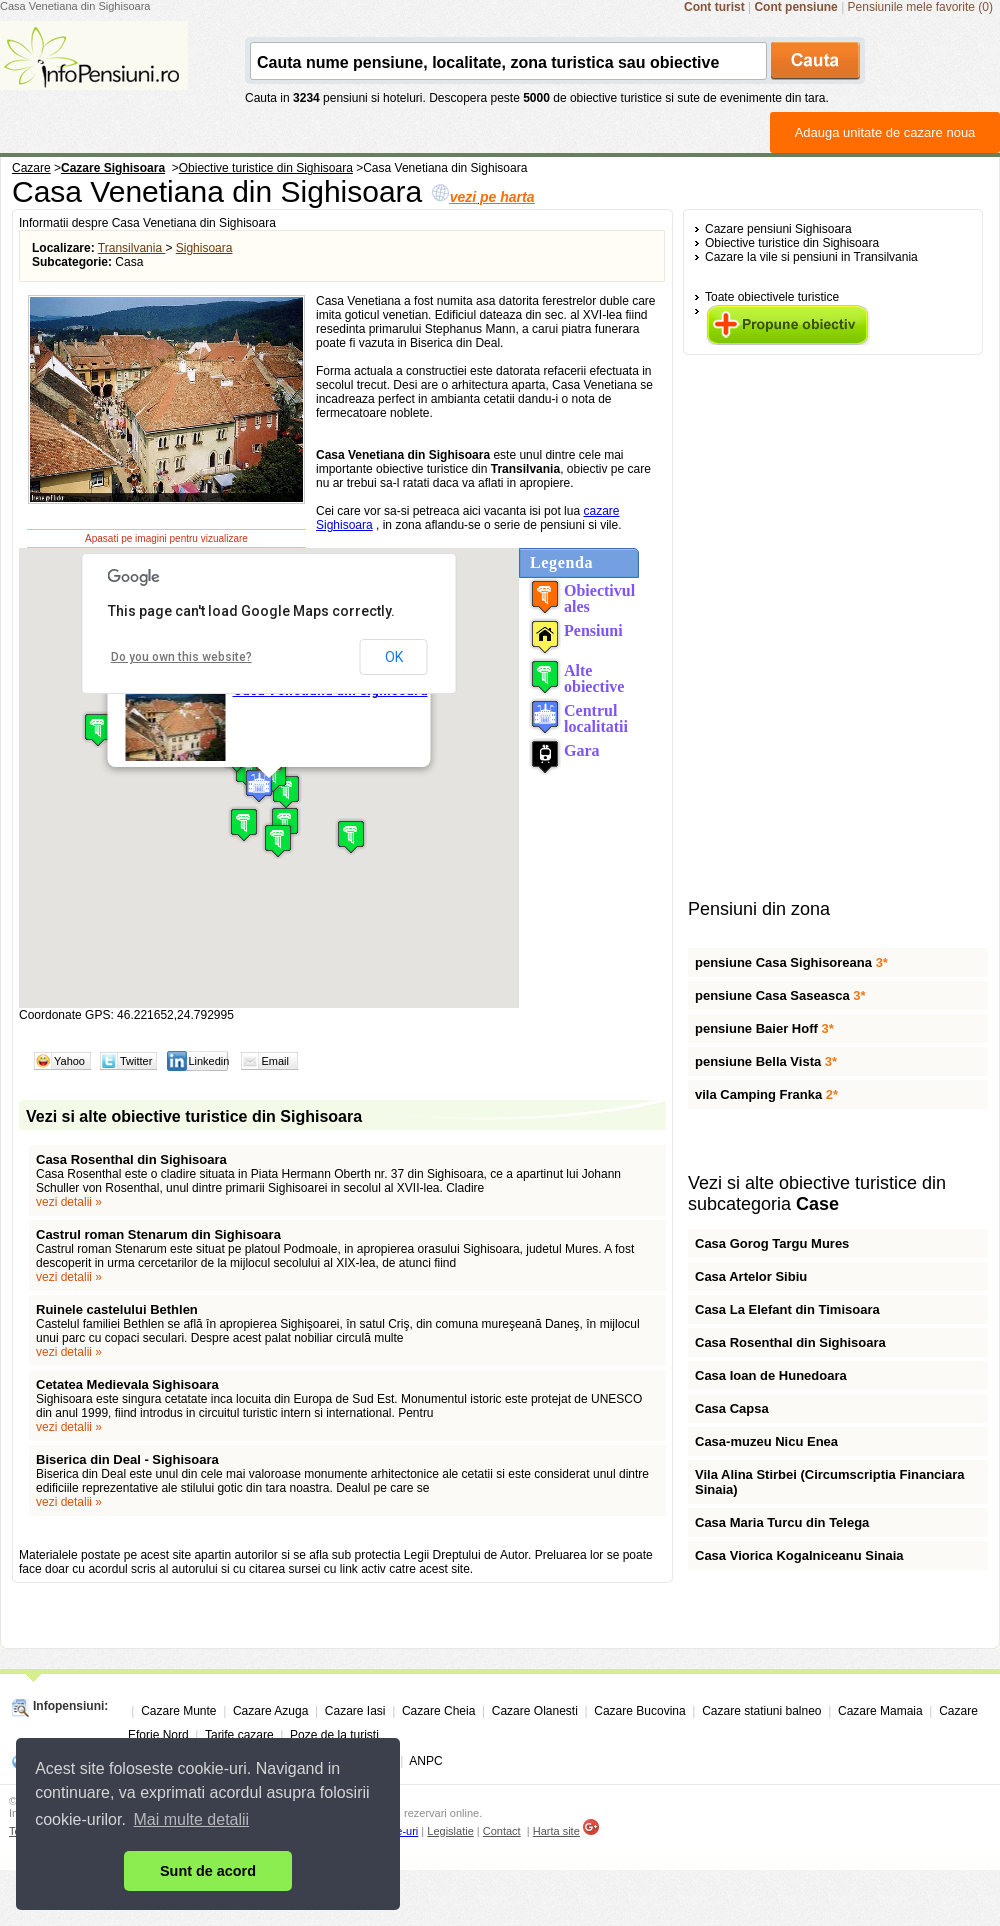  Describe the element at coordinates (811, 257) in the screenshot. I see `Cazare la vile si pensiuni in Transilvania` at that location.